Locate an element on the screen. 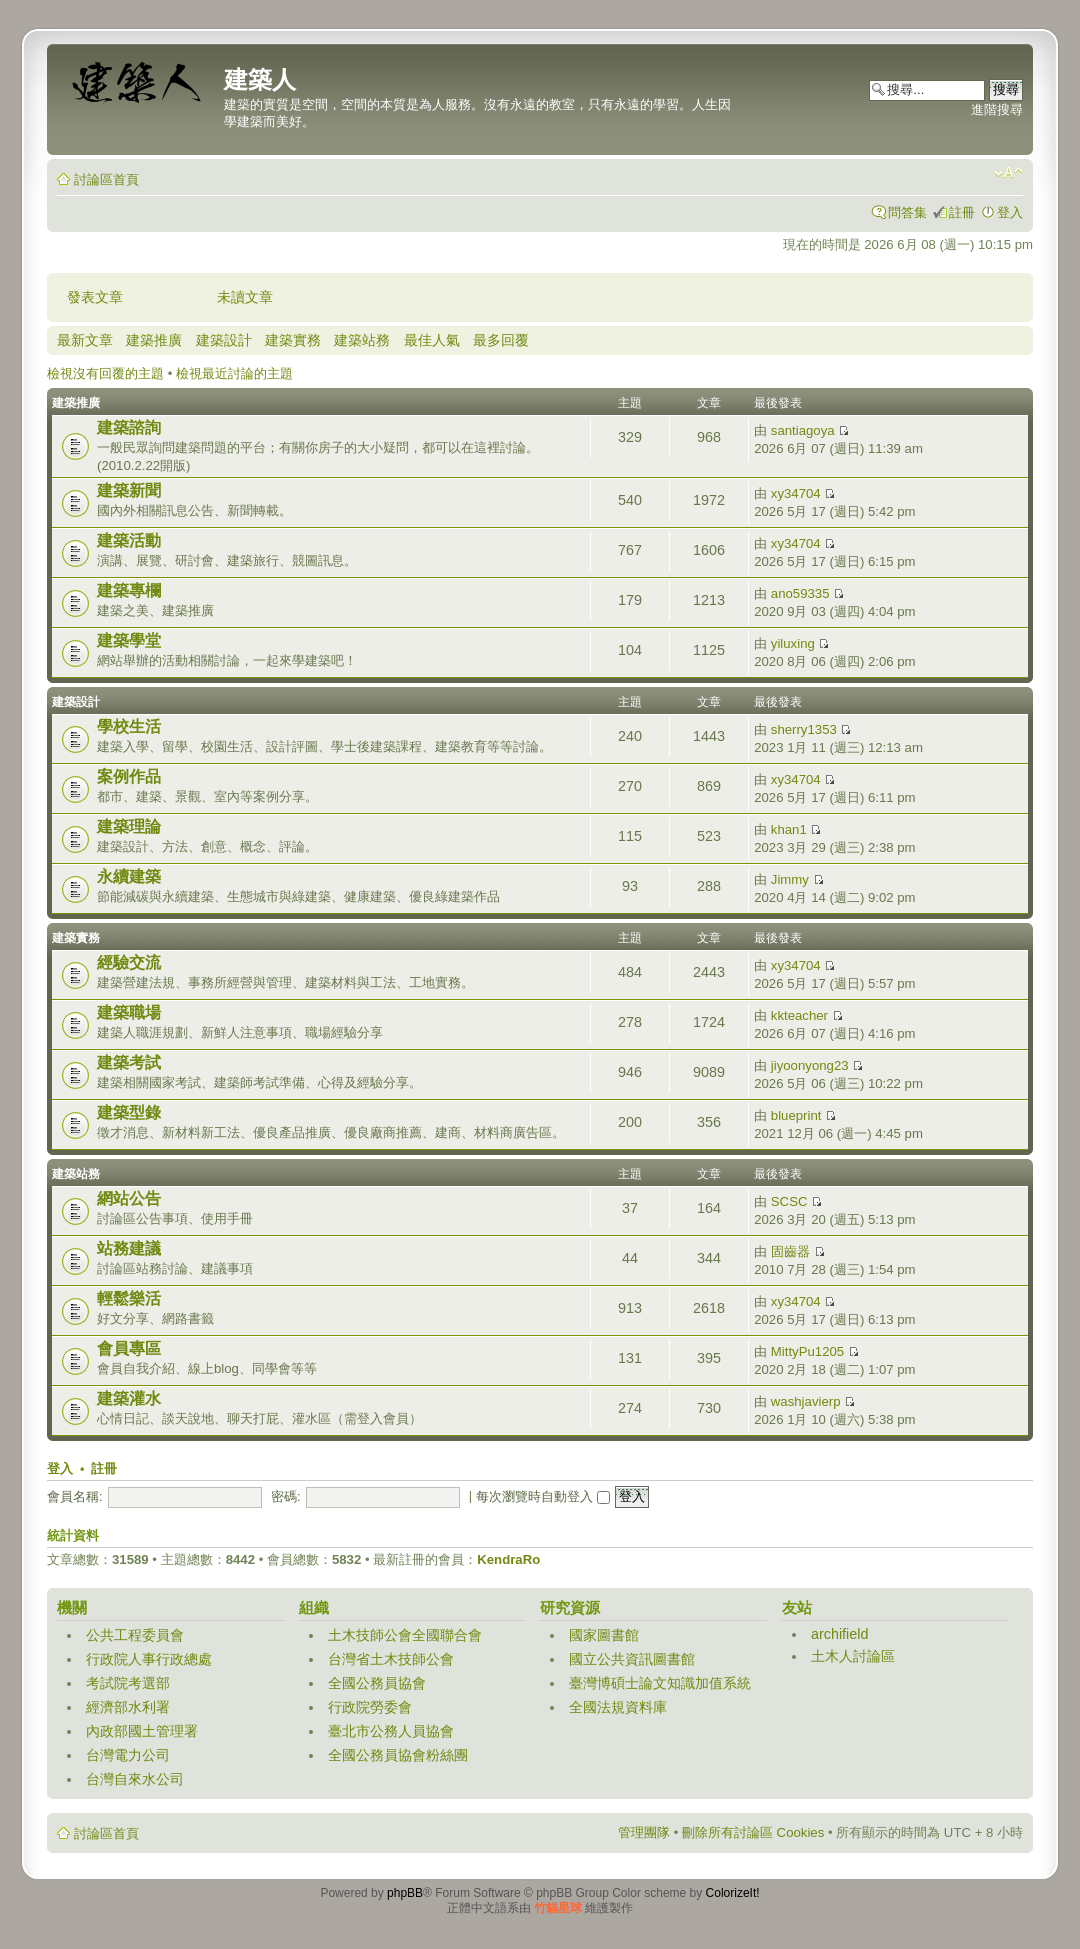 This screenshot has width=1080, height=1949. 全國公務員協會粉絲團 is located at coordinates (398, 1755).